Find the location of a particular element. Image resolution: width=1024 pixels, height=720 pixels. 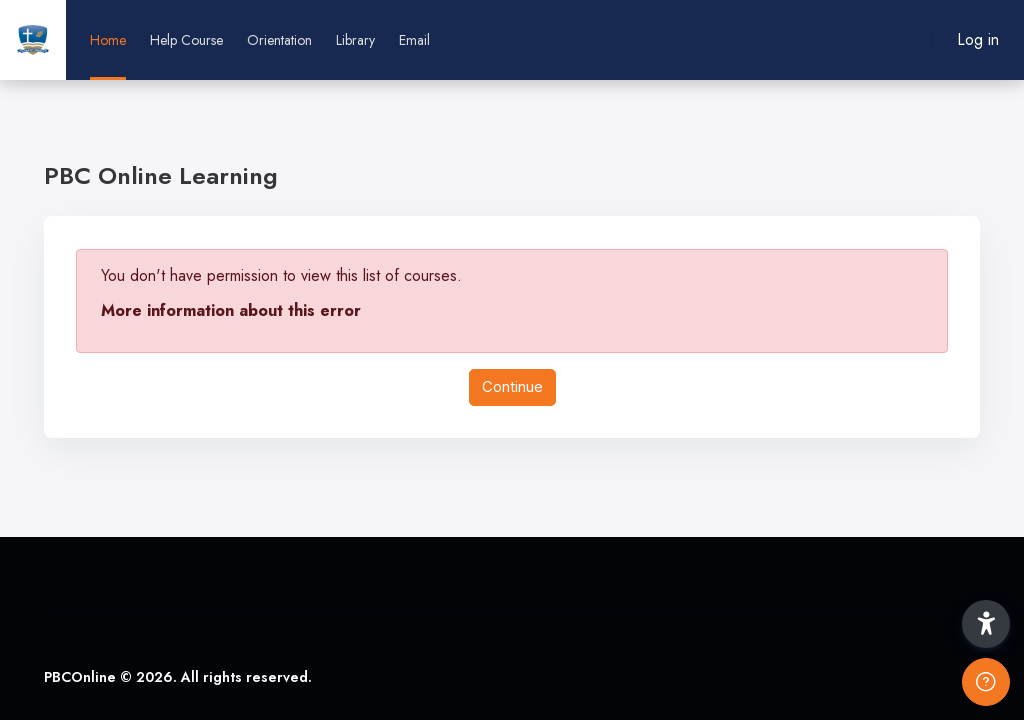

Home [menuitem] is located at coordinates (108, 40).